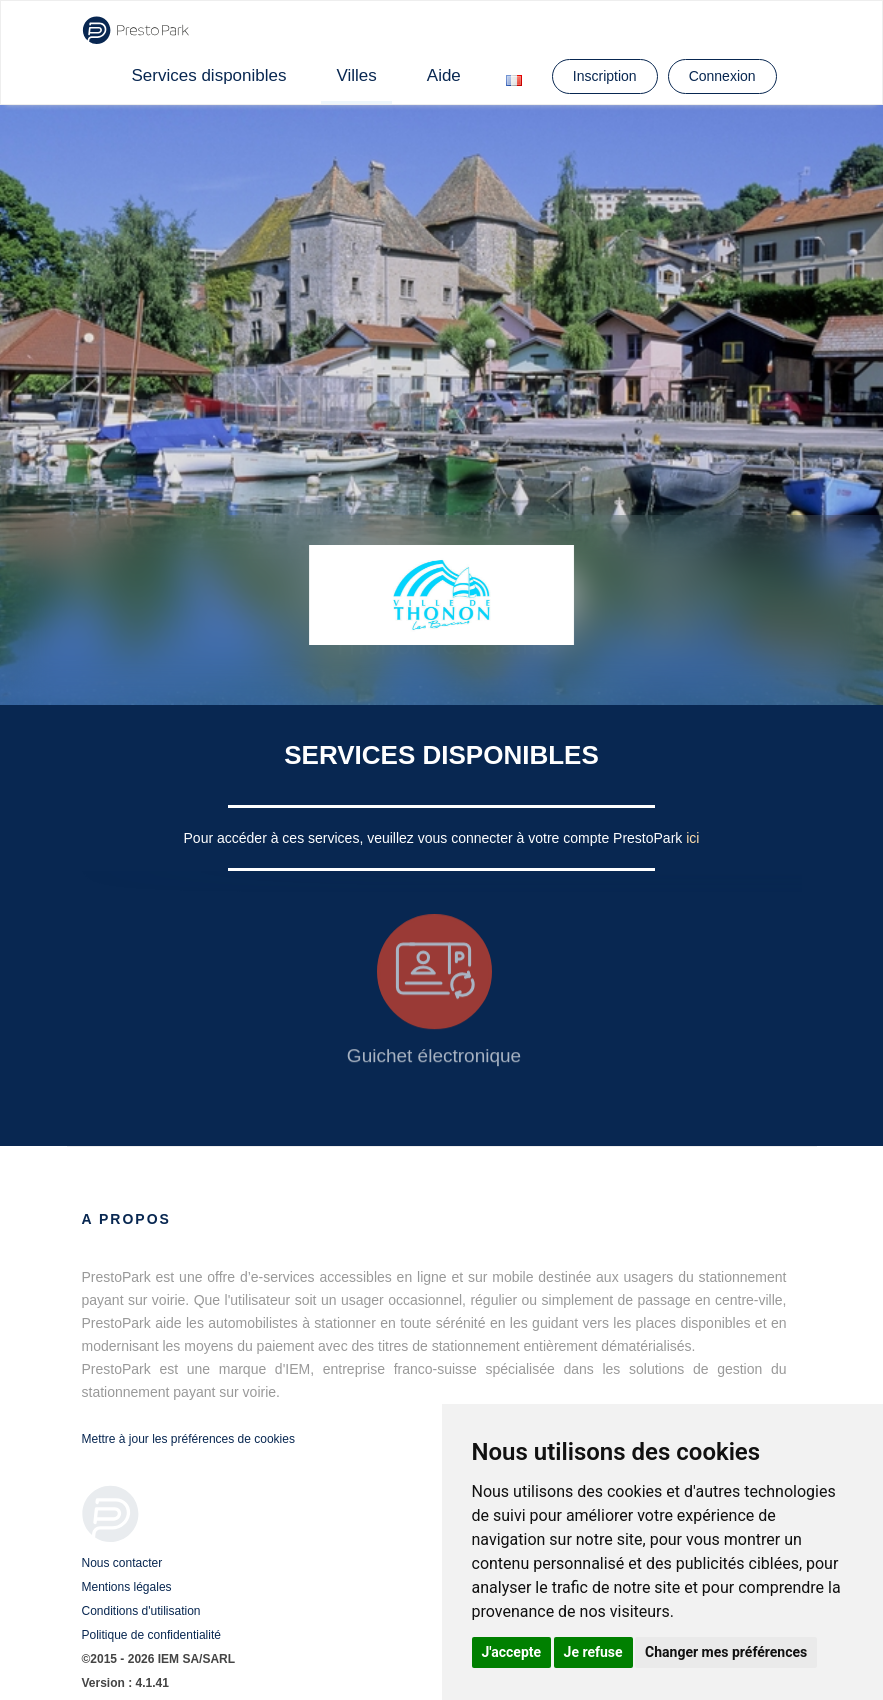  Describe the element at coordinates (151, 1635) in the screenshot. I see `Politique de confidentialité` at that location.